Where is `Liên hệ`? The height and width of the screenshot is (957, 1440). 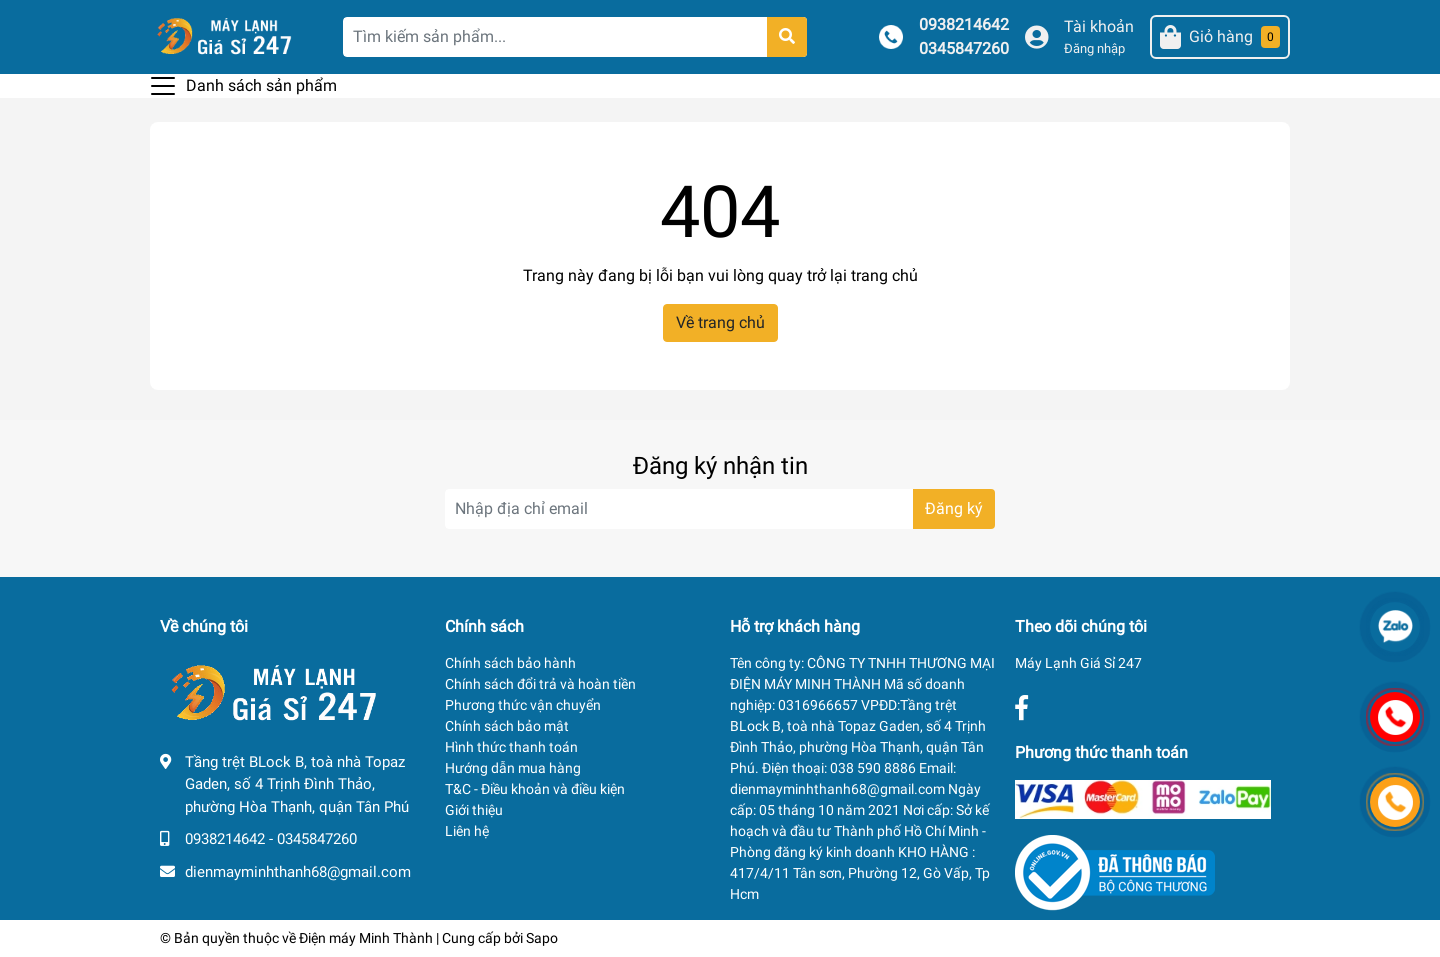
Liên hệ is located at coordinates (467, 831).